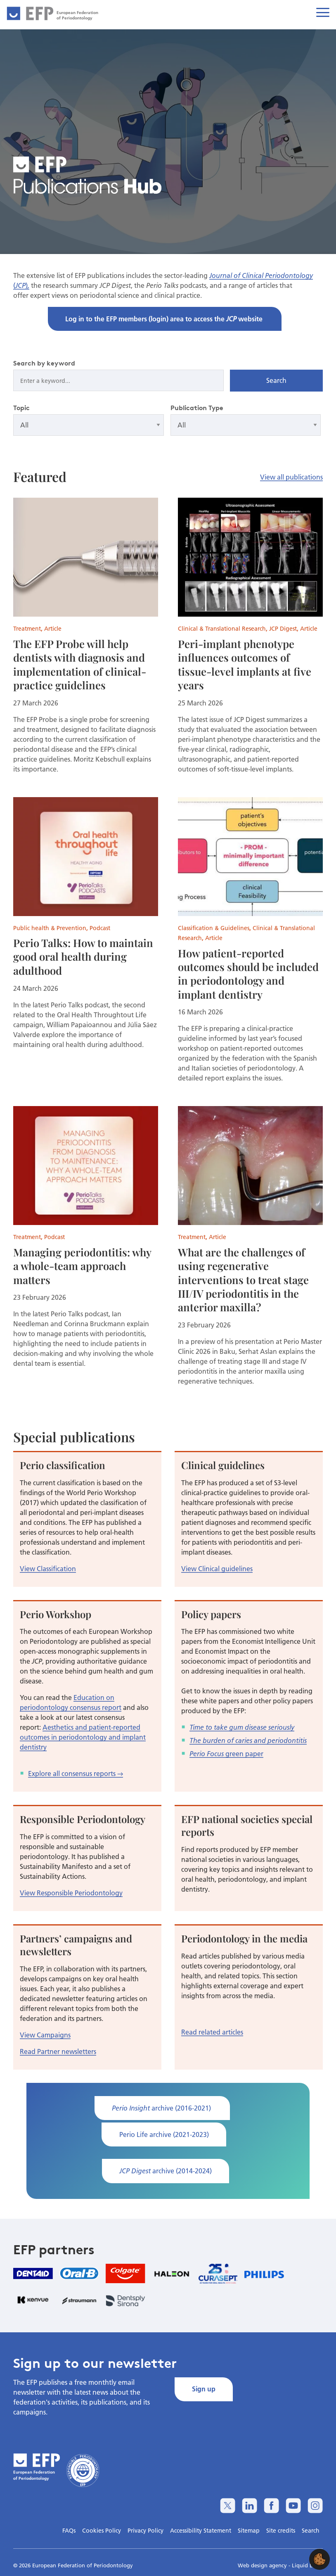  Describe the element at coordinates (196, 408) in the screenshot. I see `Publication Type` at that location.